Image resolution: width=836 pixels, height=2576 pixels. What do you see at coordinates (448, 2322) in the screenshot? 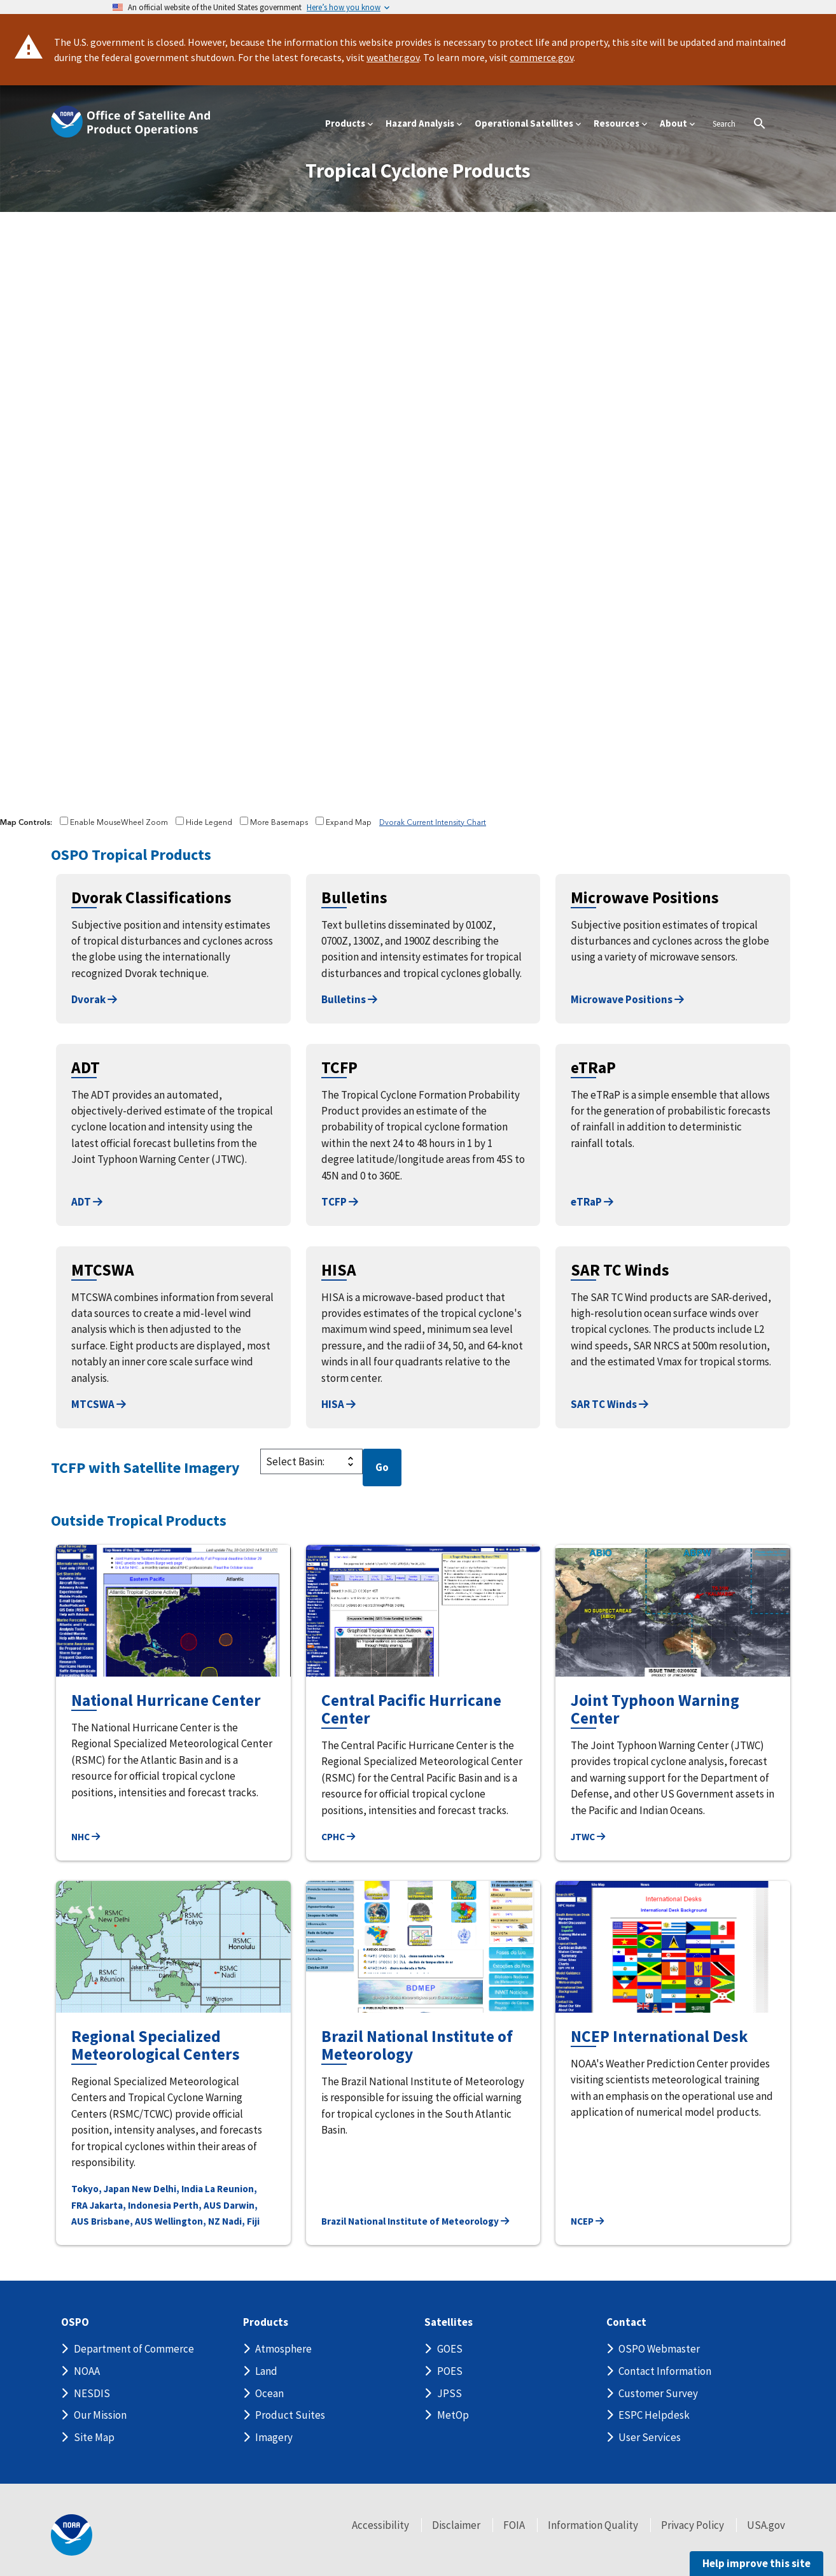
I see `Satellites` at bounding box center [448, 2322].